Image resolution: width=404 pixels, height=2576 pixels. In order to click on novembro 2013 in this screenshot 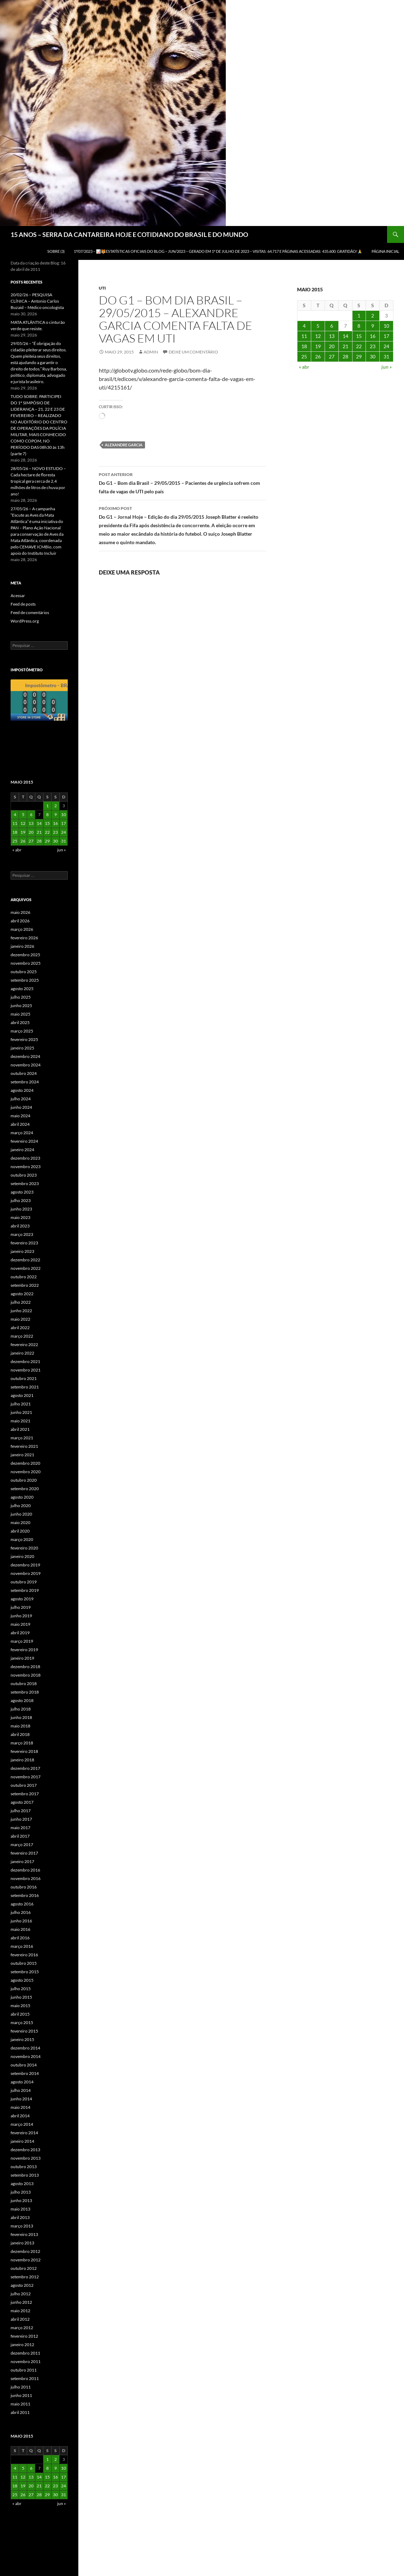, I will do `click(26, 2158)`.